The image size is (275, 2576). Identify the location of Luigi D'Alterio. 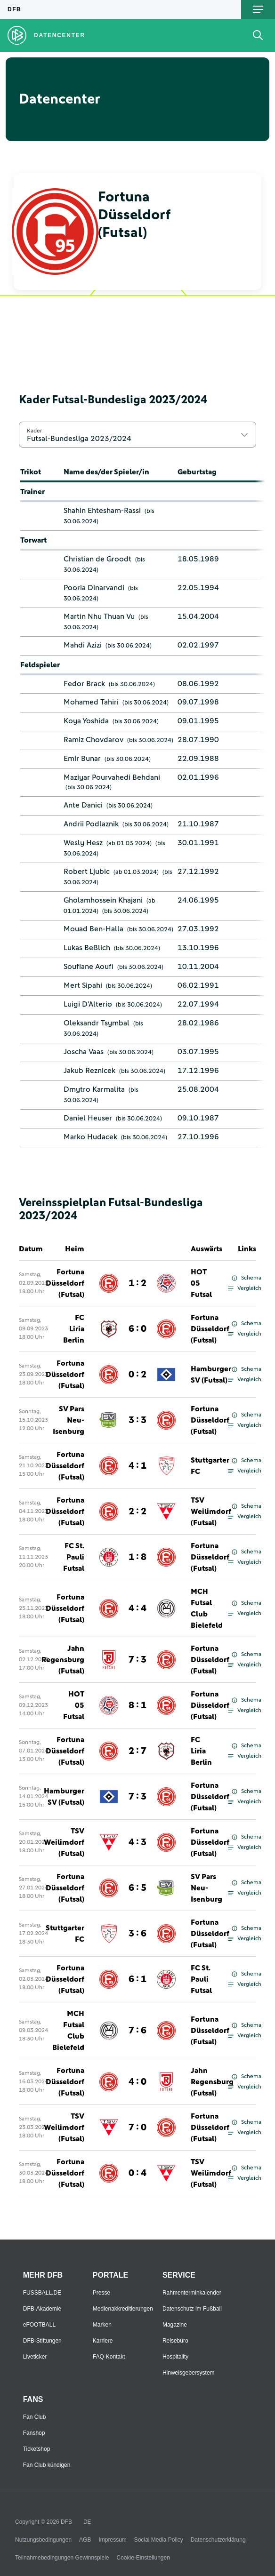
(88, 1004).